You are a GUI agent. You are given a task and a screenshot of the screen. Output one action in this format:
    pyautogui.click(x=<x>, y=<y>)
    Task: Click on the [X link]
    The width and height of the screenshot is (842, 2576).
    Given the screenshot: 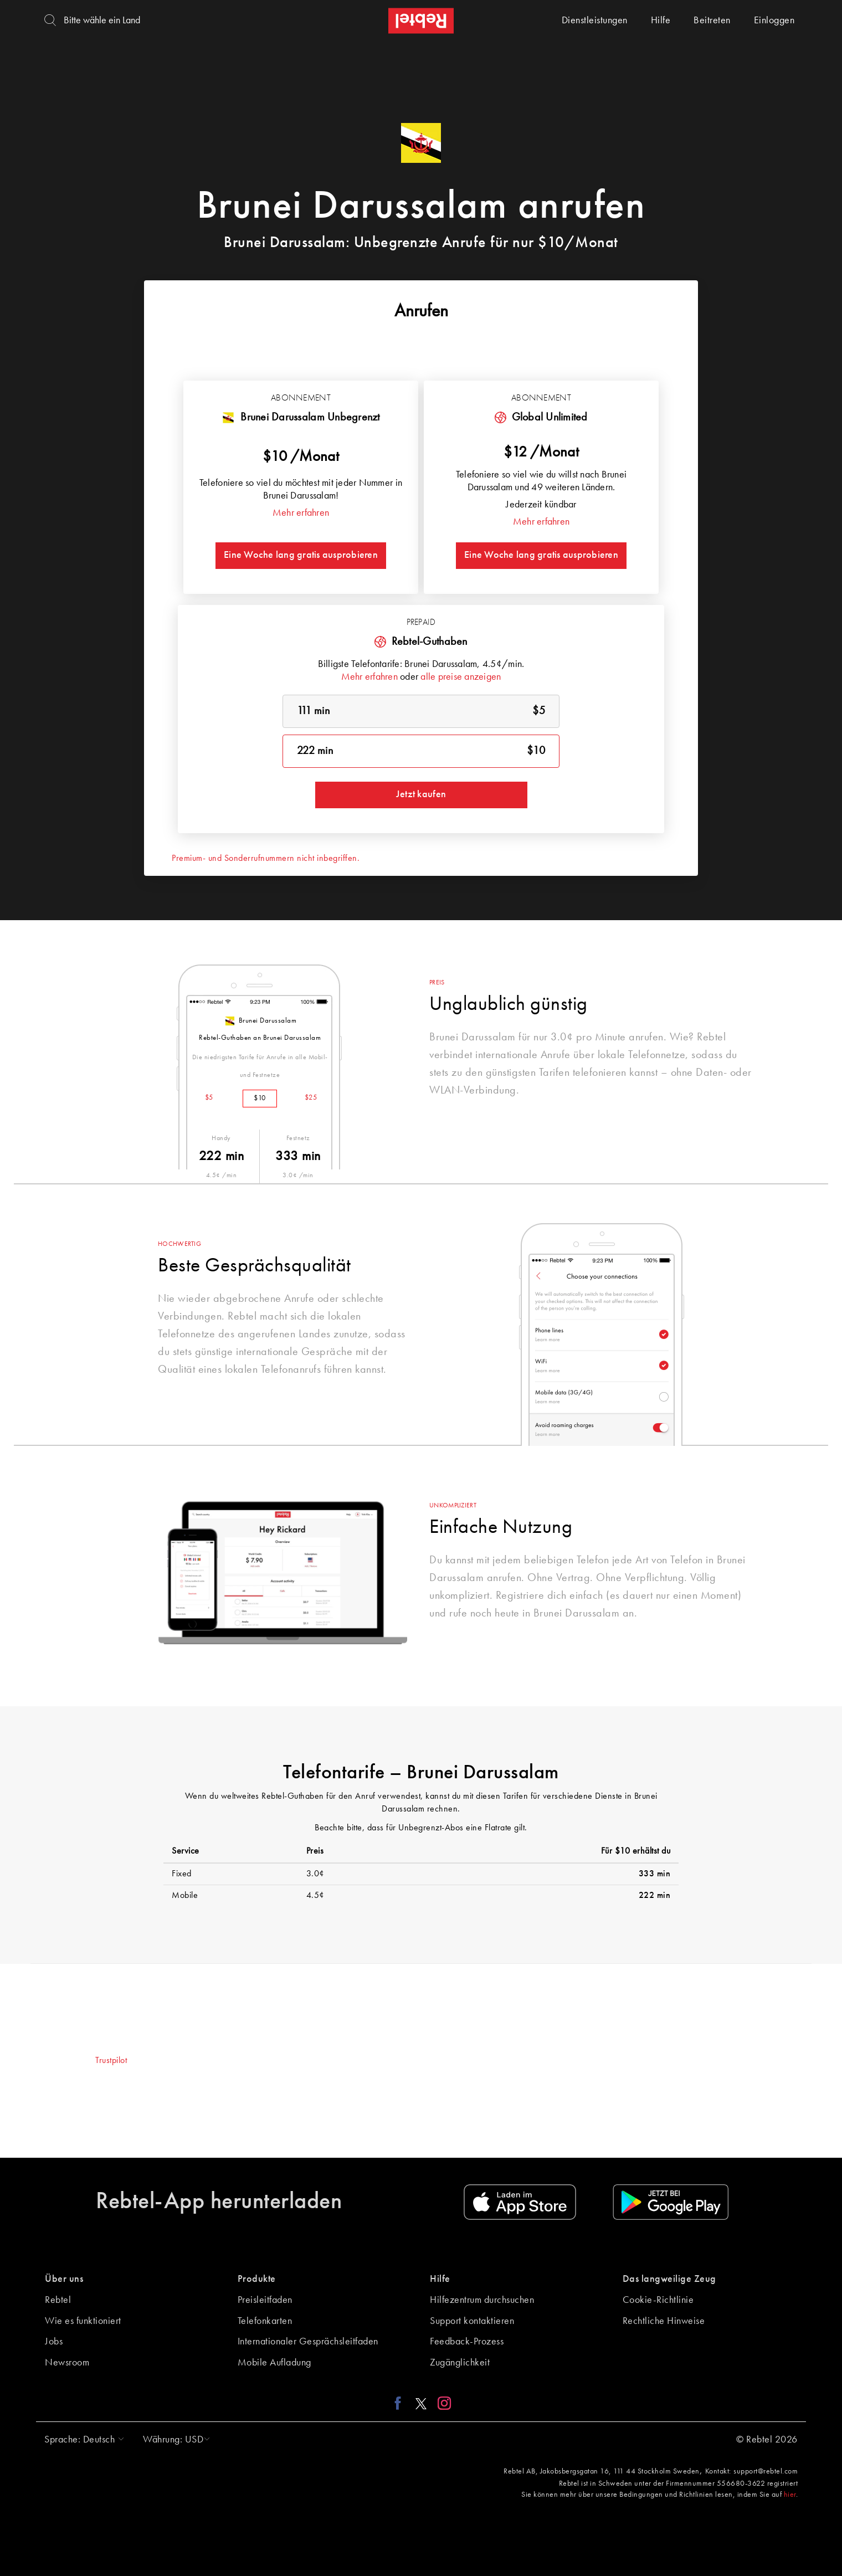 What is the action you would take?
    pyautogui.click(x=421, y=2403)
    